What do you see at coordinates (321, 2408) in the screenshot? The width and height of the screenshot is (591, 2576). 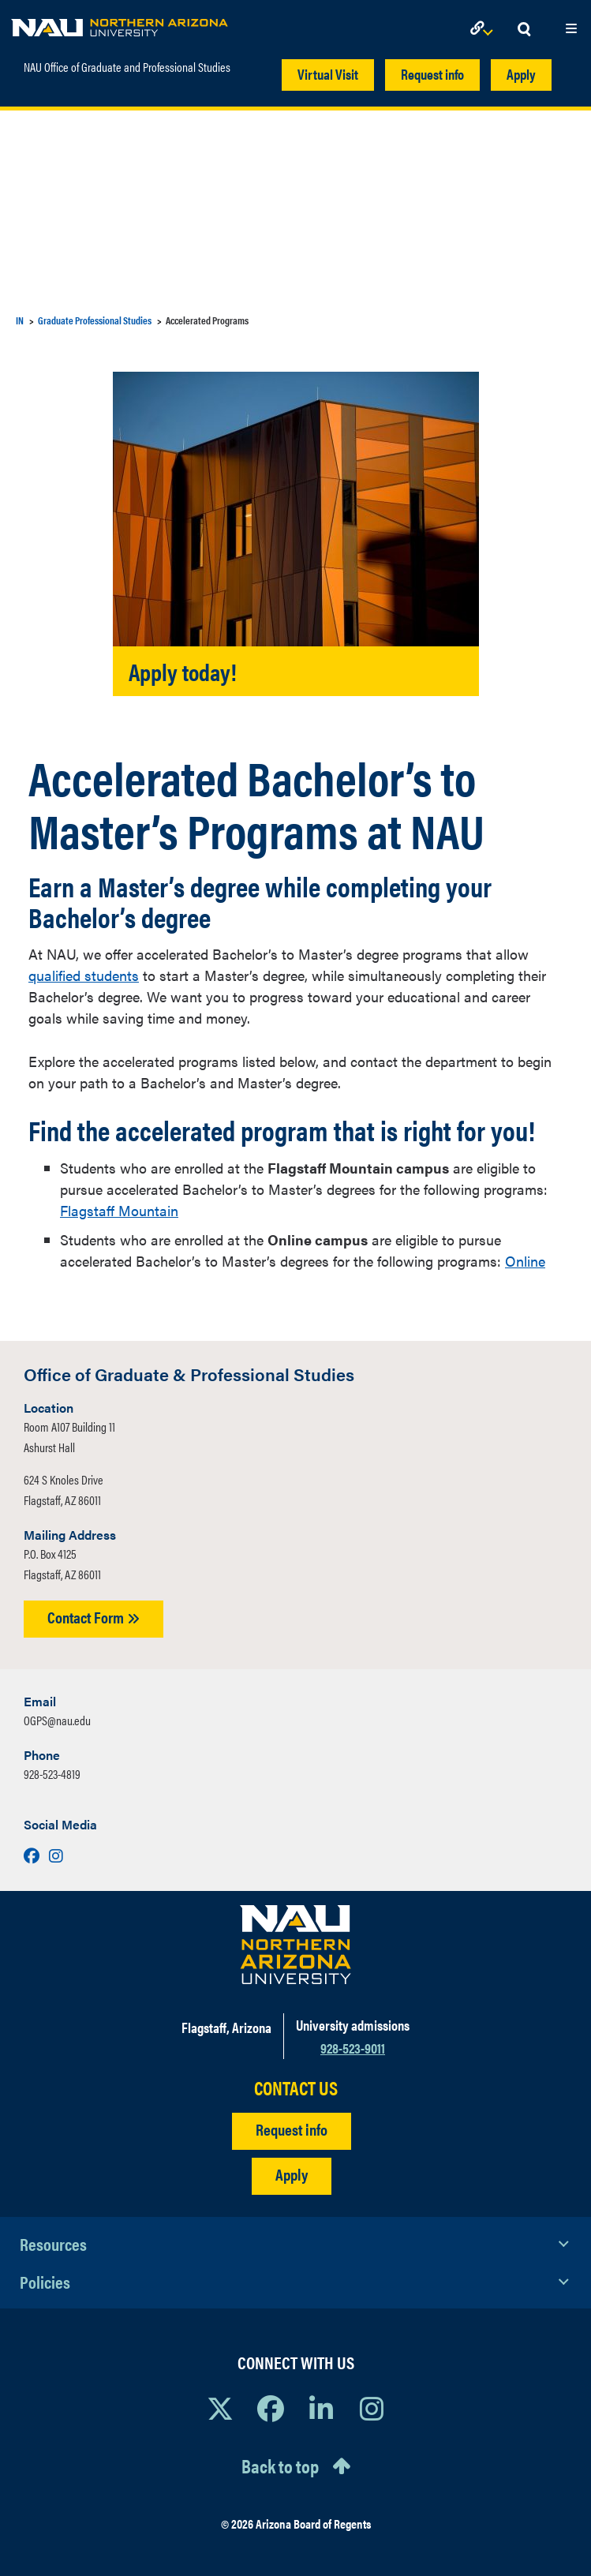 I see `[View NAU LinkedIn]` at bounding box center [321, 2408].